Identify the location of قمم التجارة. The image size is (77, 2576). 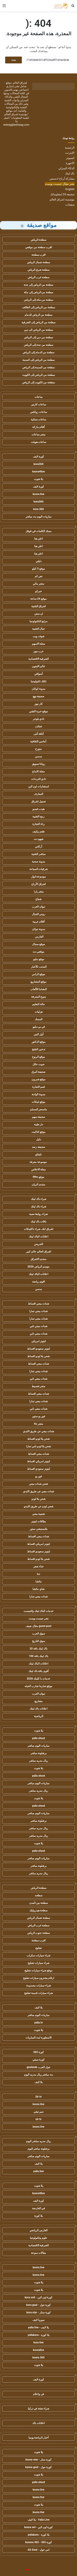
(38, 1086).